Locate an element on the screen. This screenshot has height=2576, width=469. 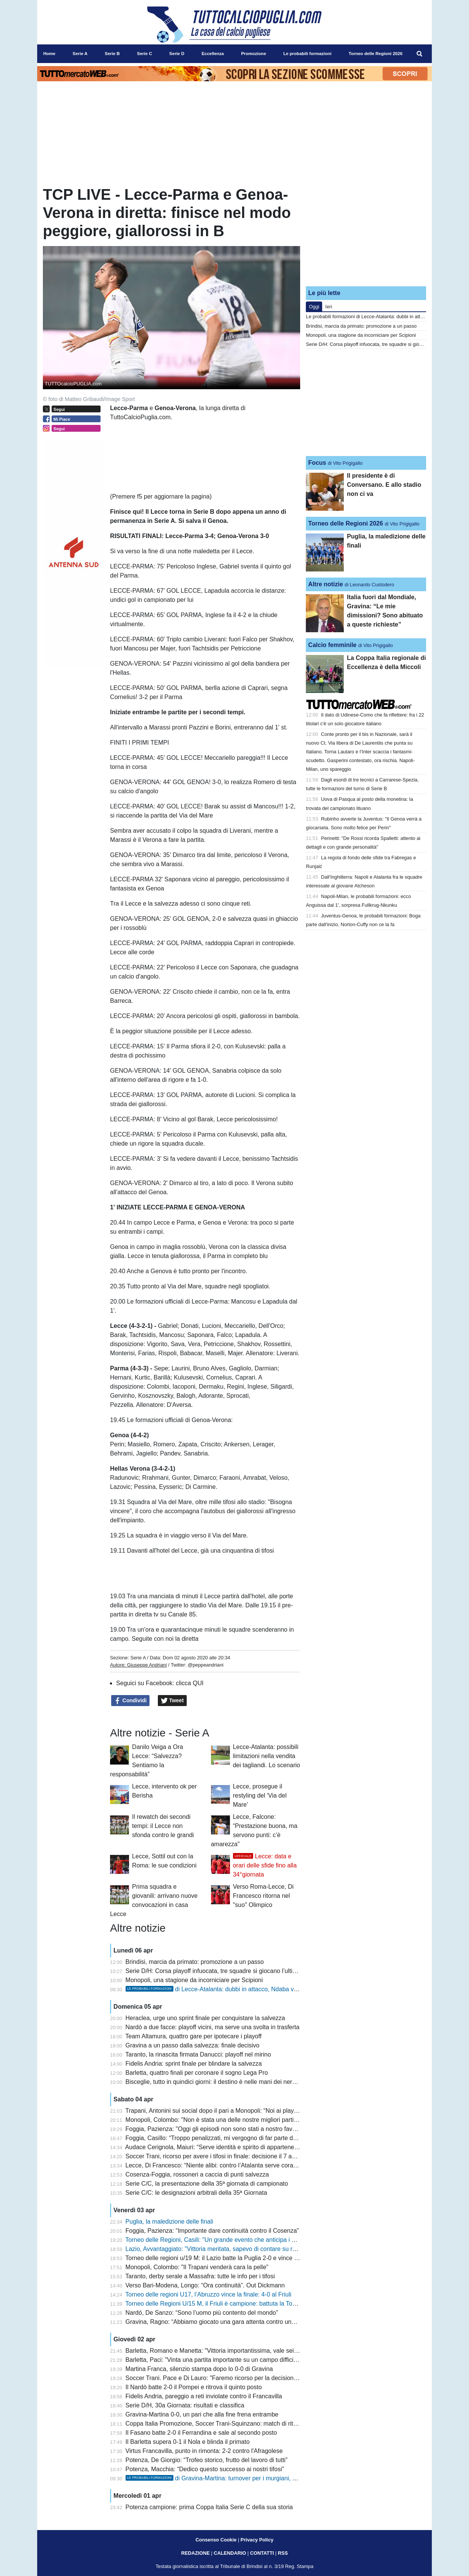
Tweet is located at coordinates (172, 1700).